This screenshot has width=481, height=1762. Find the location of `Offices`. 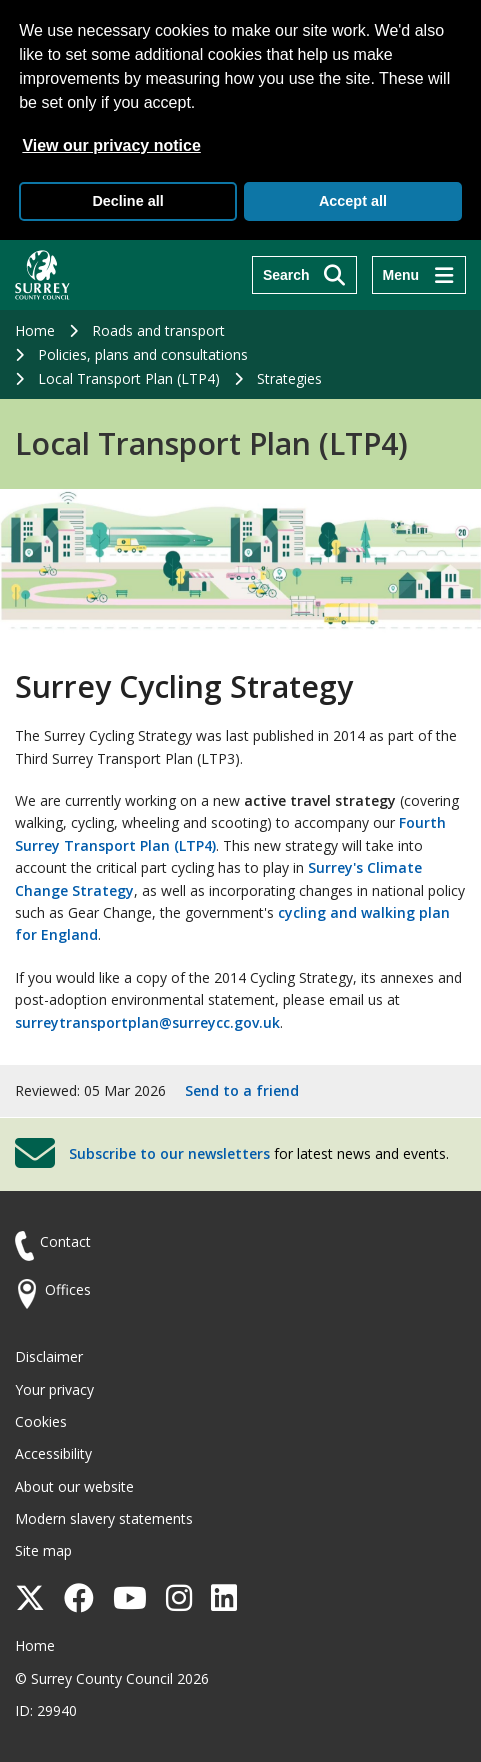

Offices is located at coordinates (68, 1289).